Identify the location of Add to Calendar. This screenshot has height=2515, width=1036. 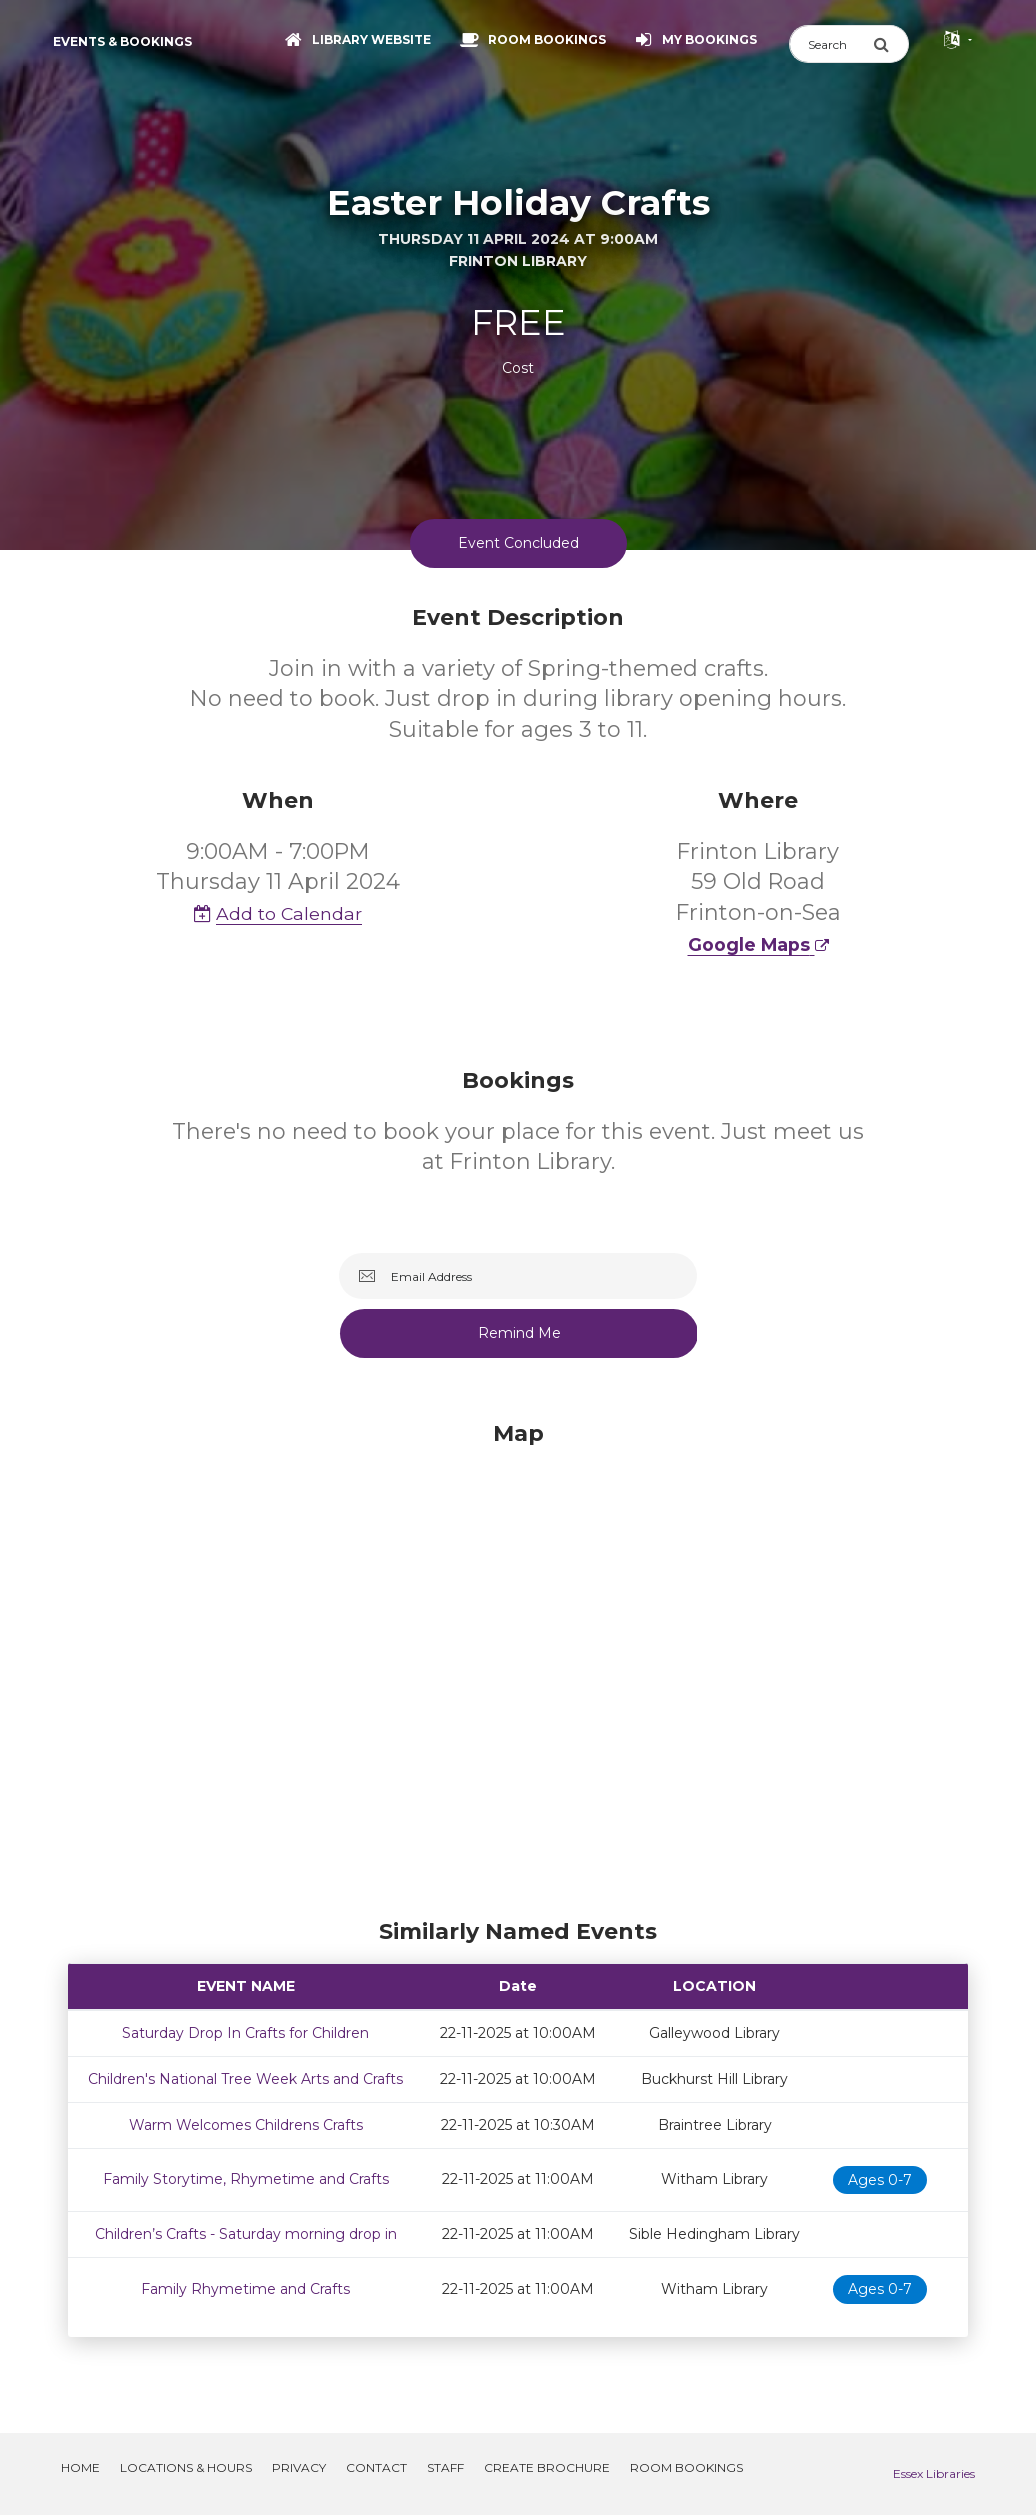
(278, 913).